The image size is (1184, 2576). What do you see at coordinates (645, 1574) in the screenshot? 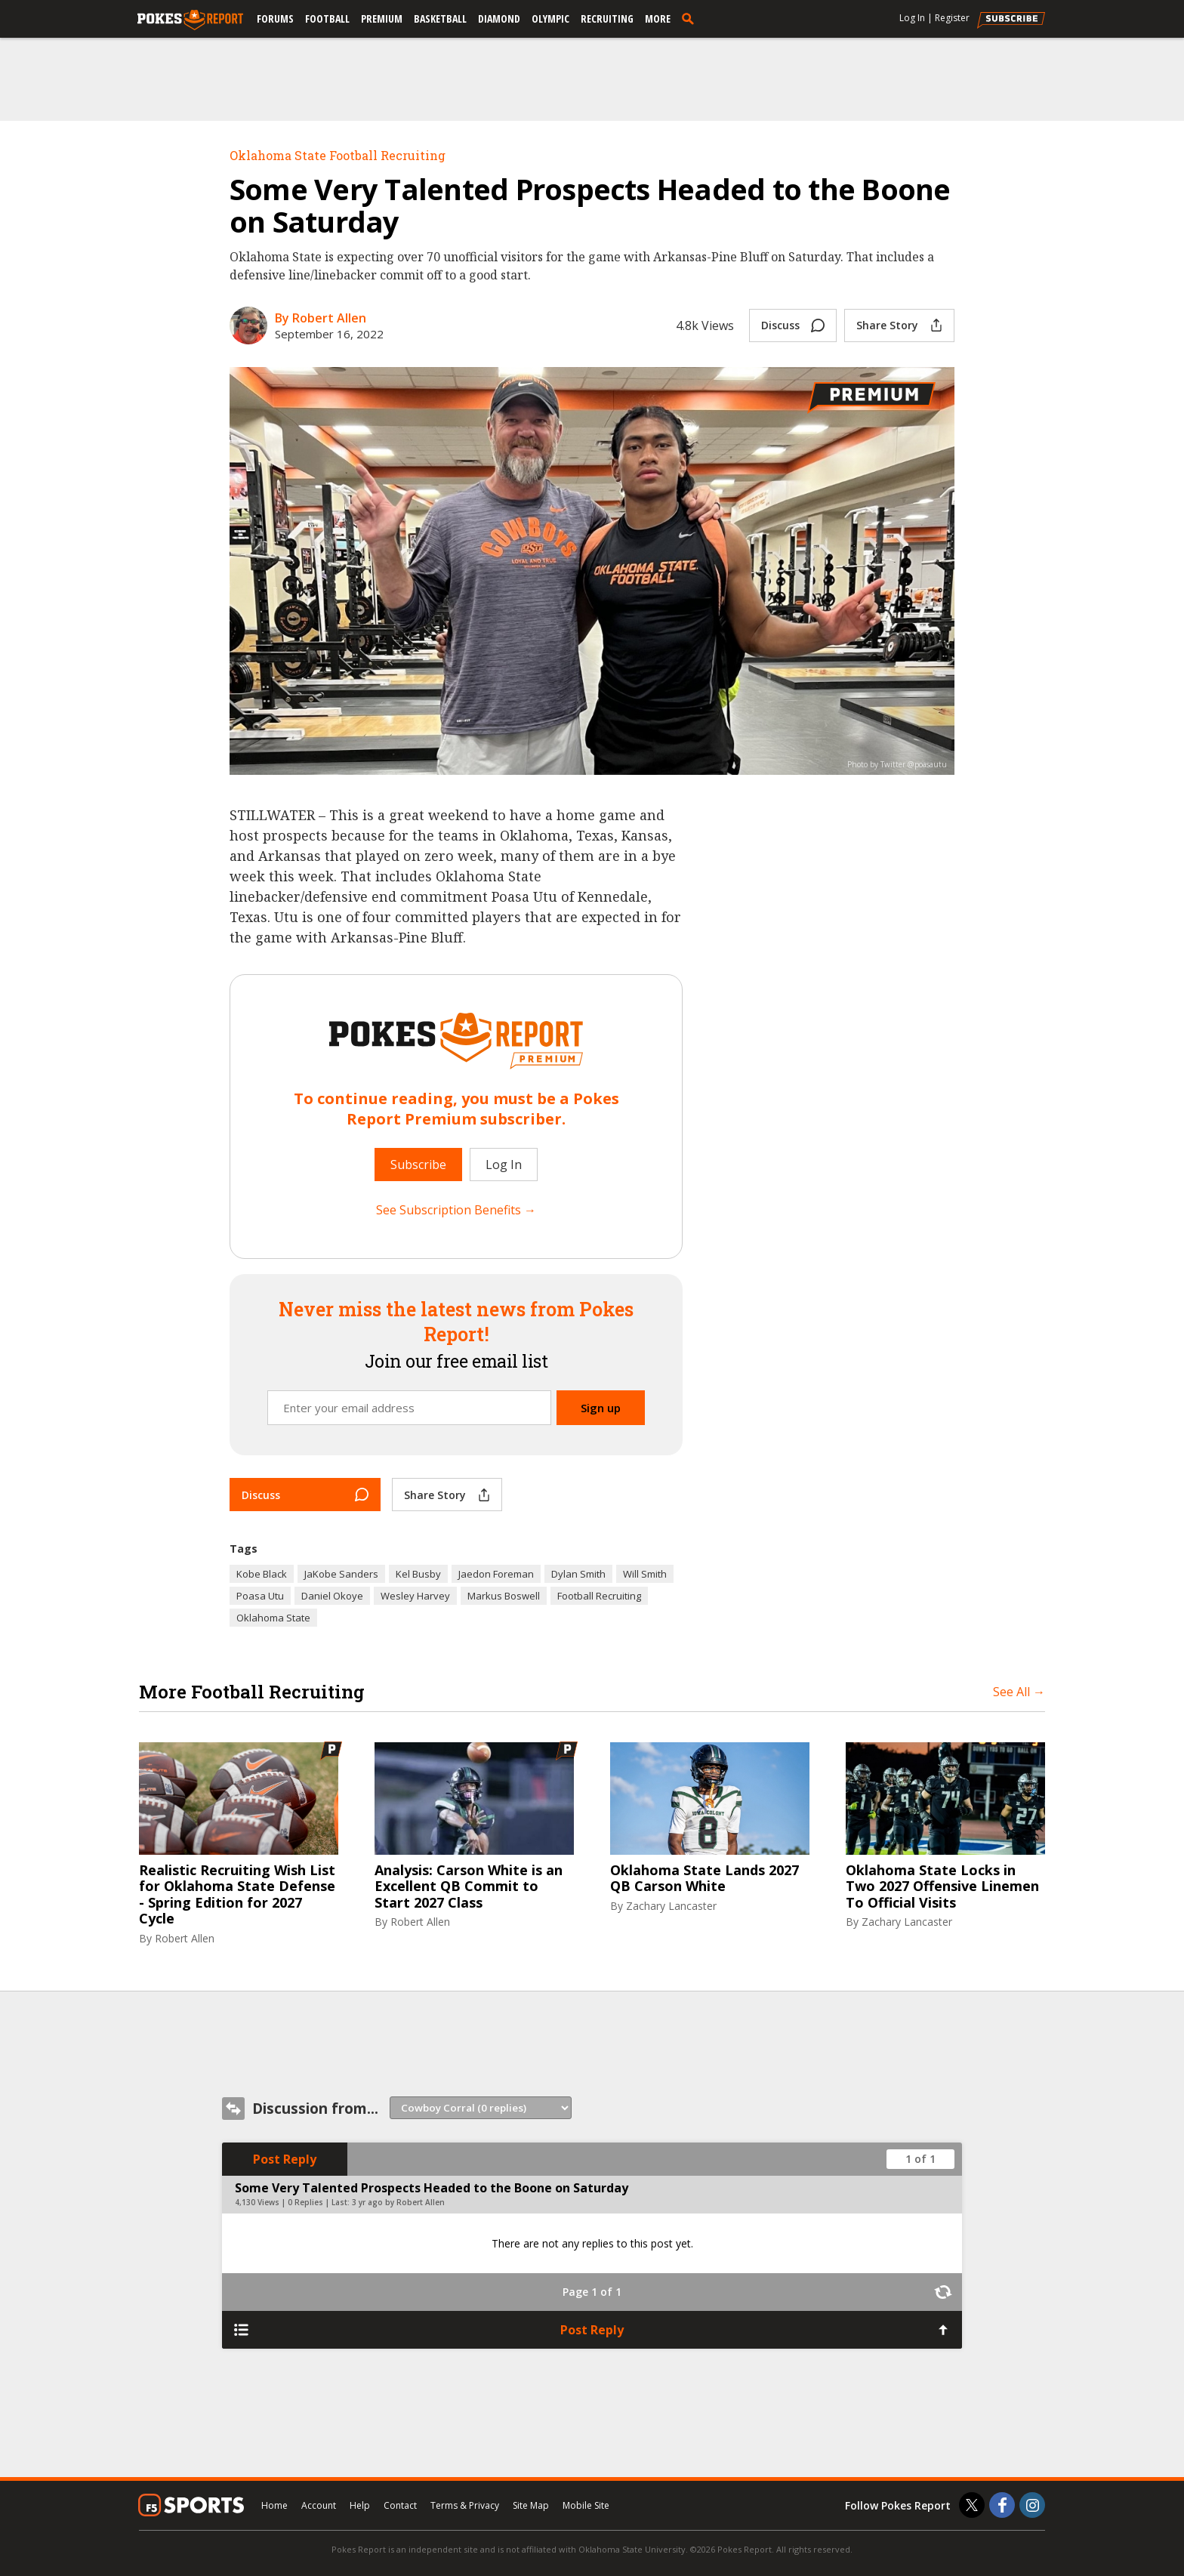
I see `Will Smith` at bounding box center [645, 1574].